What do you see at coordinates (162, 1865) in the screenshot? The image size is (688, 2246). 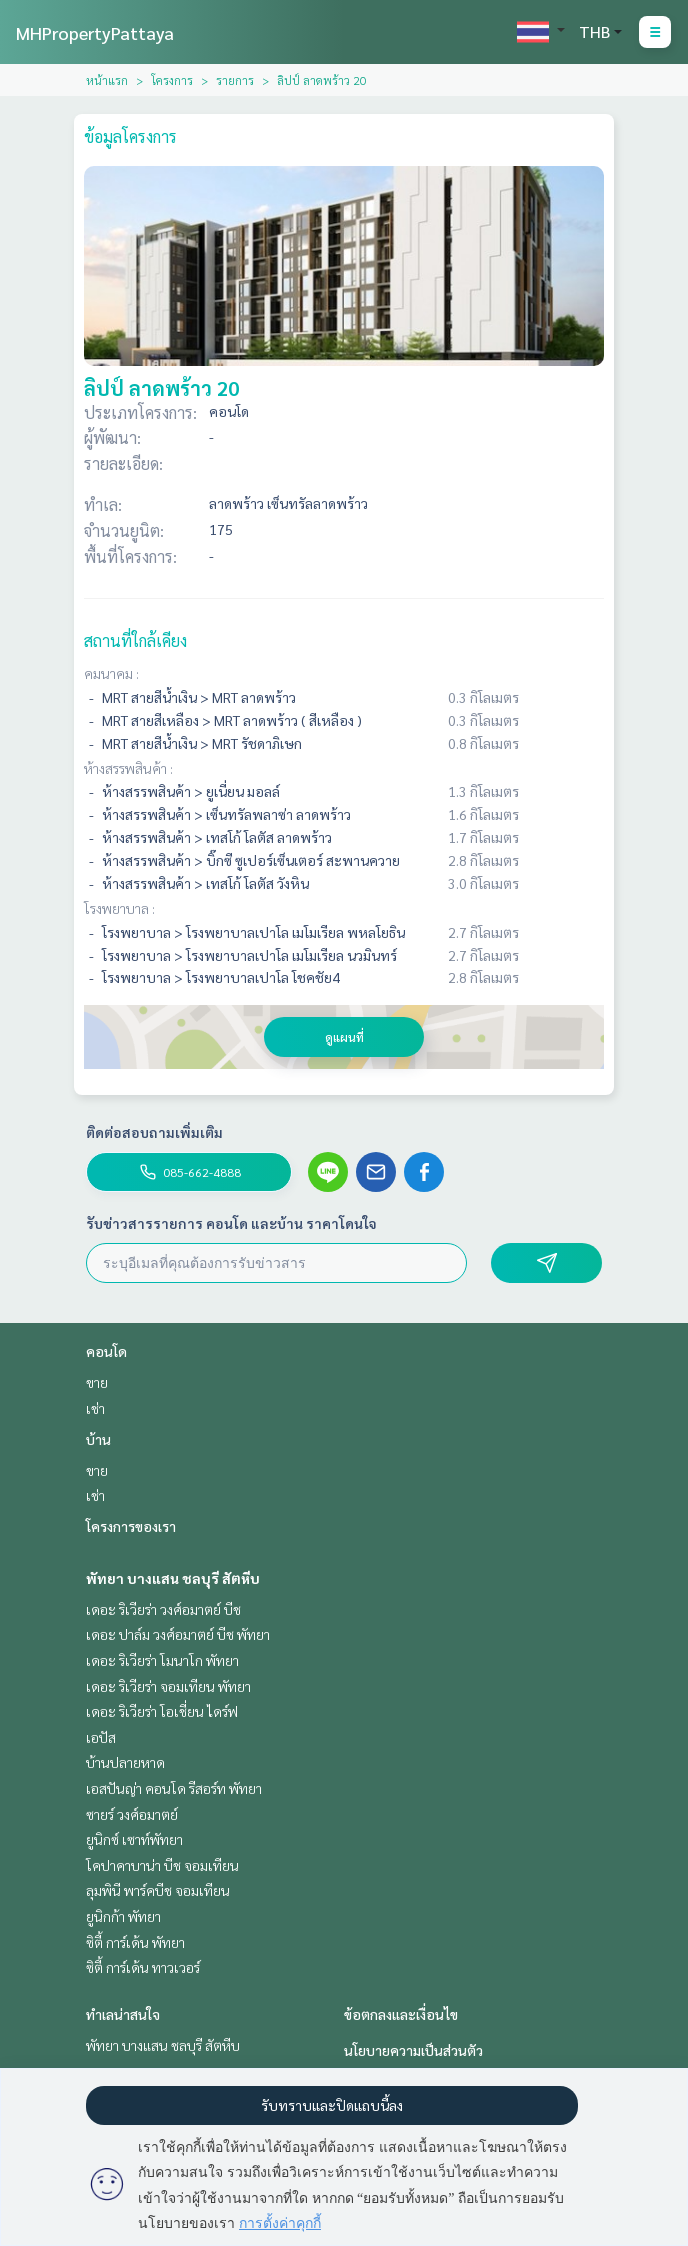 I see `โคปาคาบาน่า บีช จอมเทียน` at bounding box center [162, 1865].